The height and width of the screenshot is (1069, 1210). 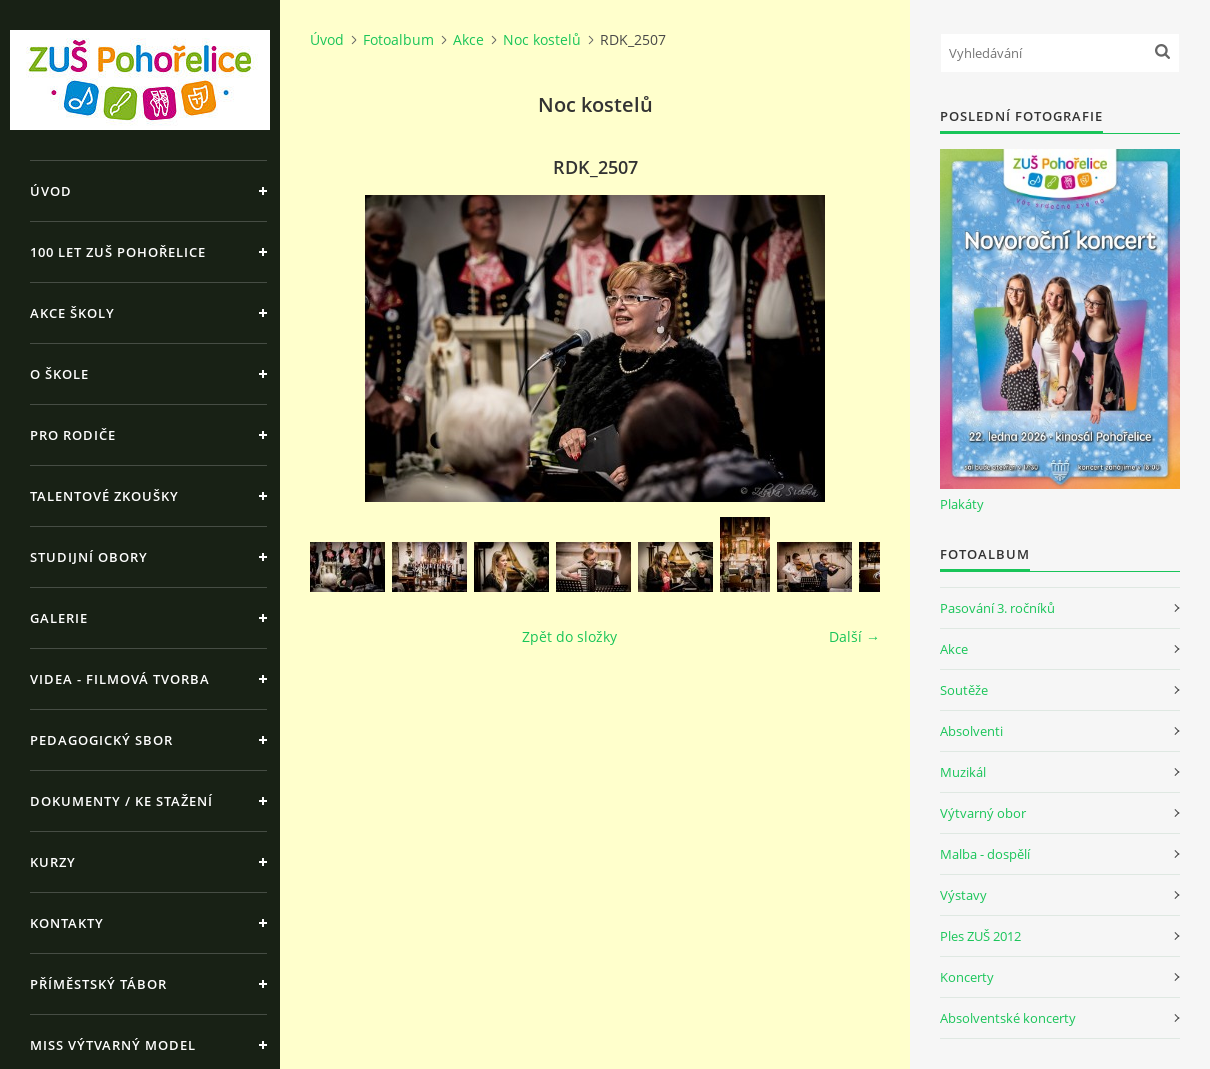 What do you see at coordinates (59, 618) in the screenshot?
I see `Galerie` at bounding box center [59, 618].